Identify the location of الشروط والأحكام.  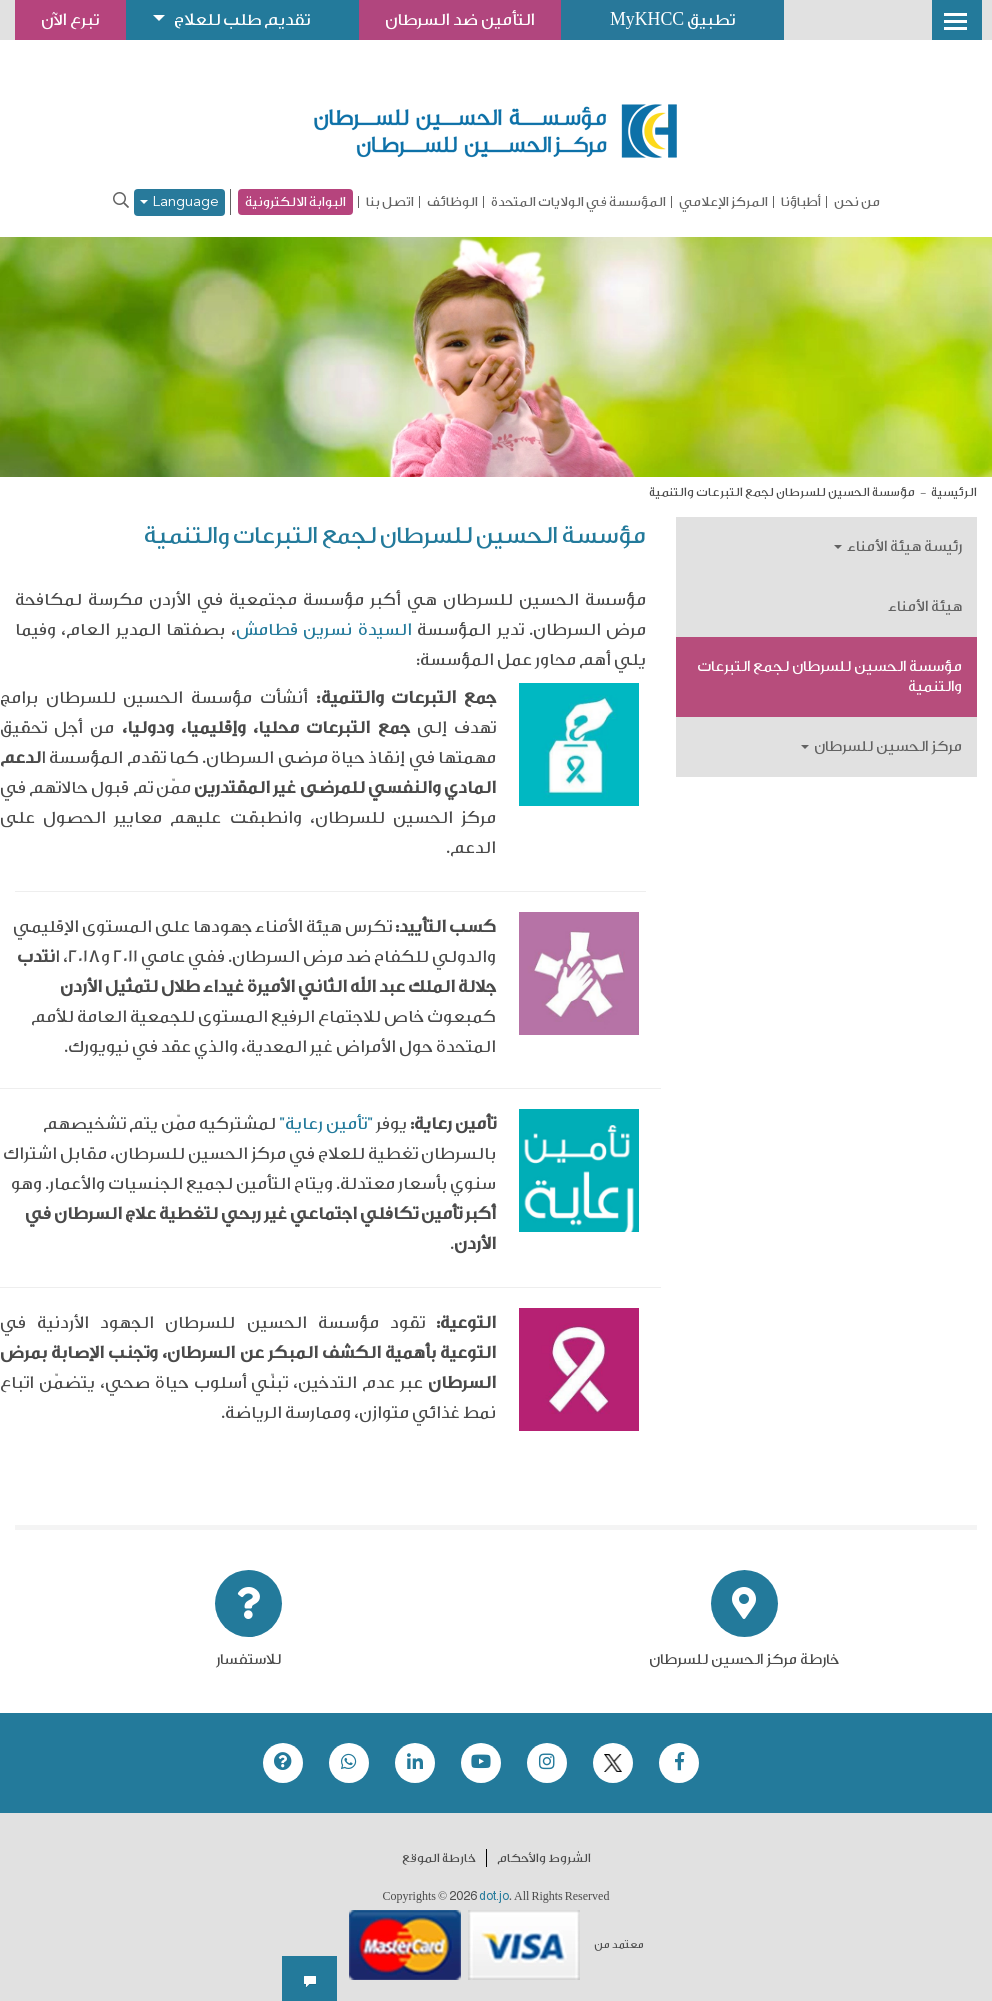
(544, 1857).